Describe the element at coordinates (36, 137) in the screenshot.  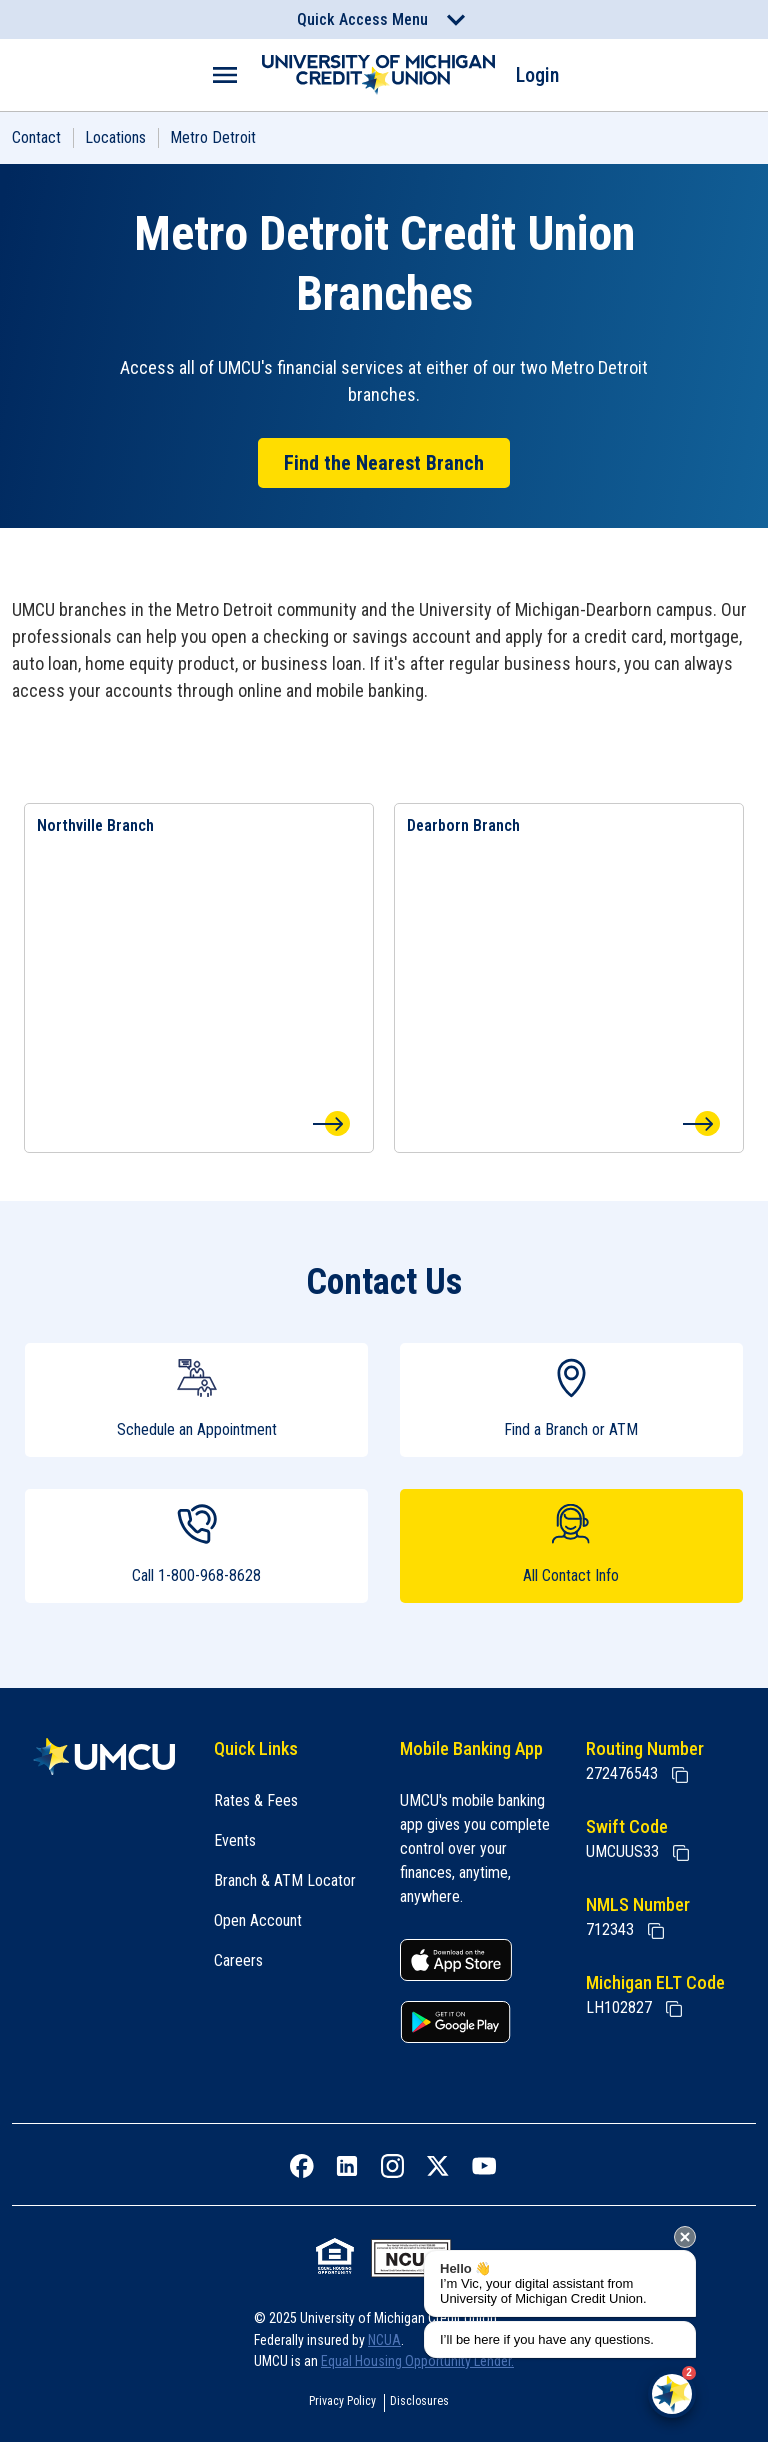
I see `Contact` at that location.